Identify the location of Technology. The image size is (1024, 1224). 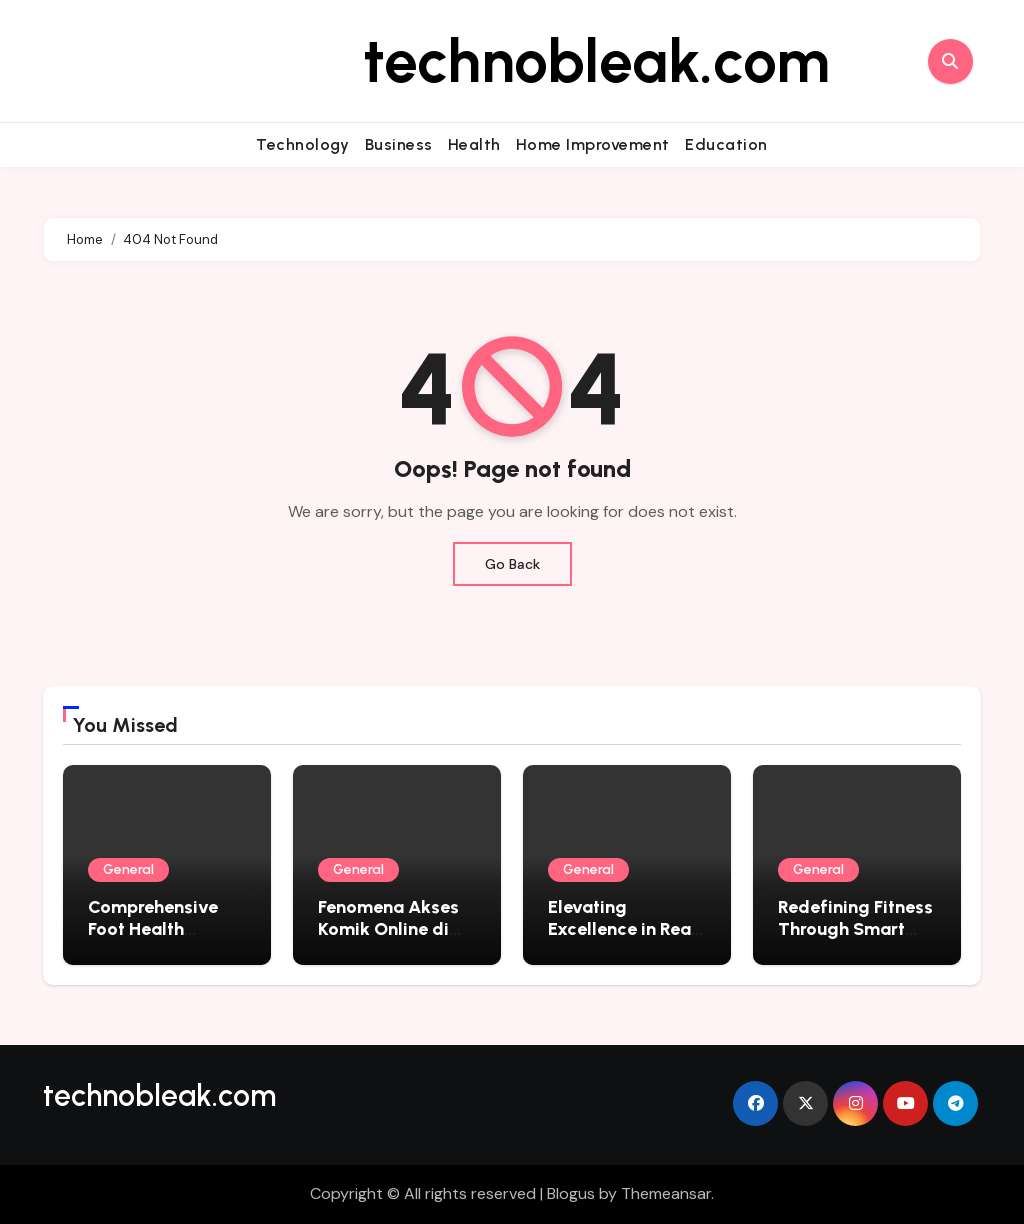
(302, 144).